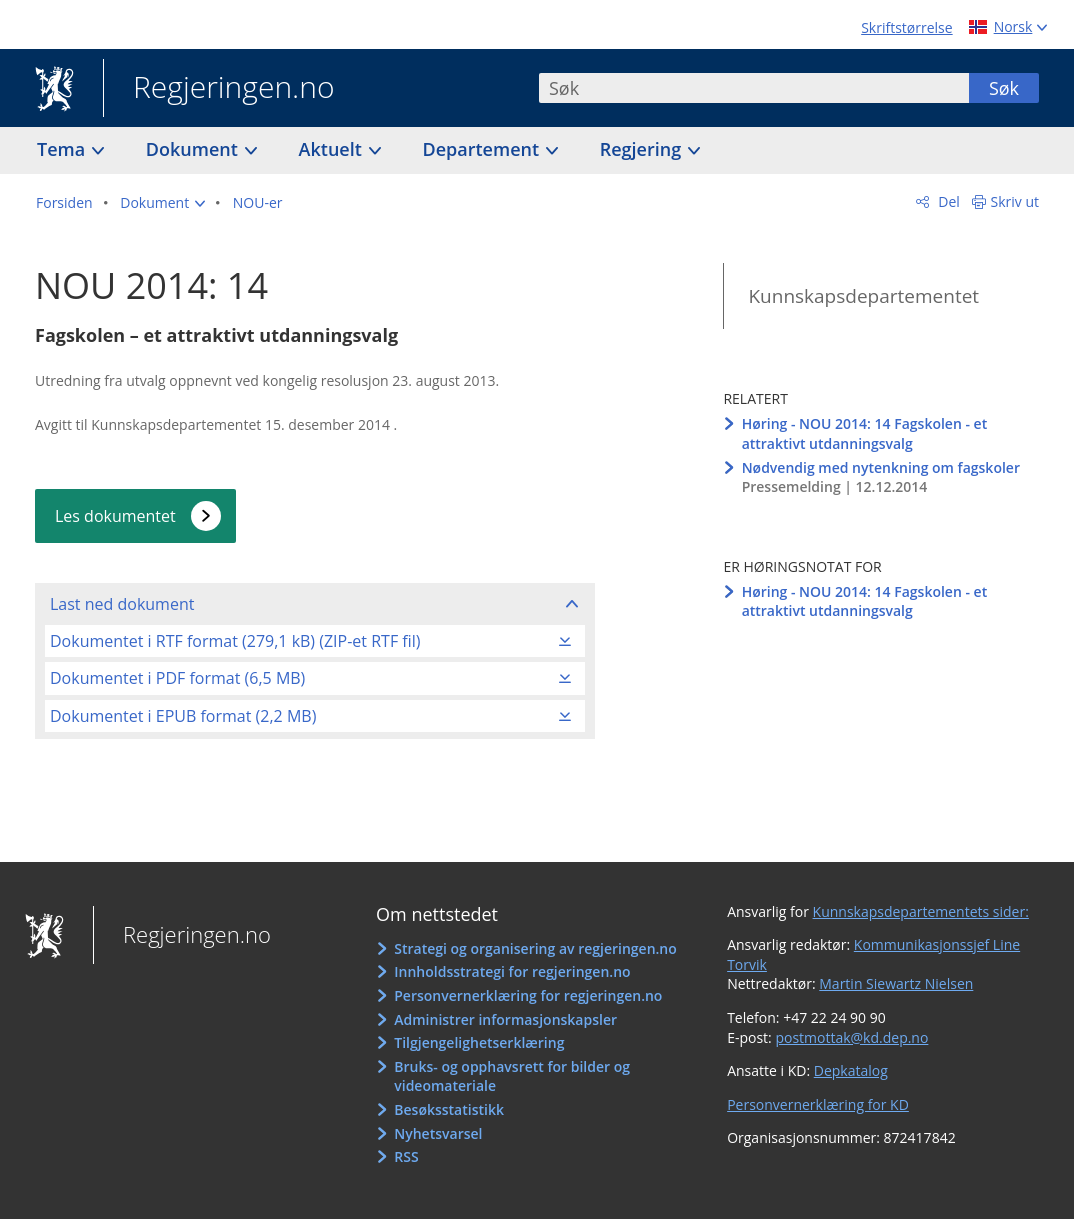  I want to click on Kunnskapsdepartementets sider:, so click(921, 911).